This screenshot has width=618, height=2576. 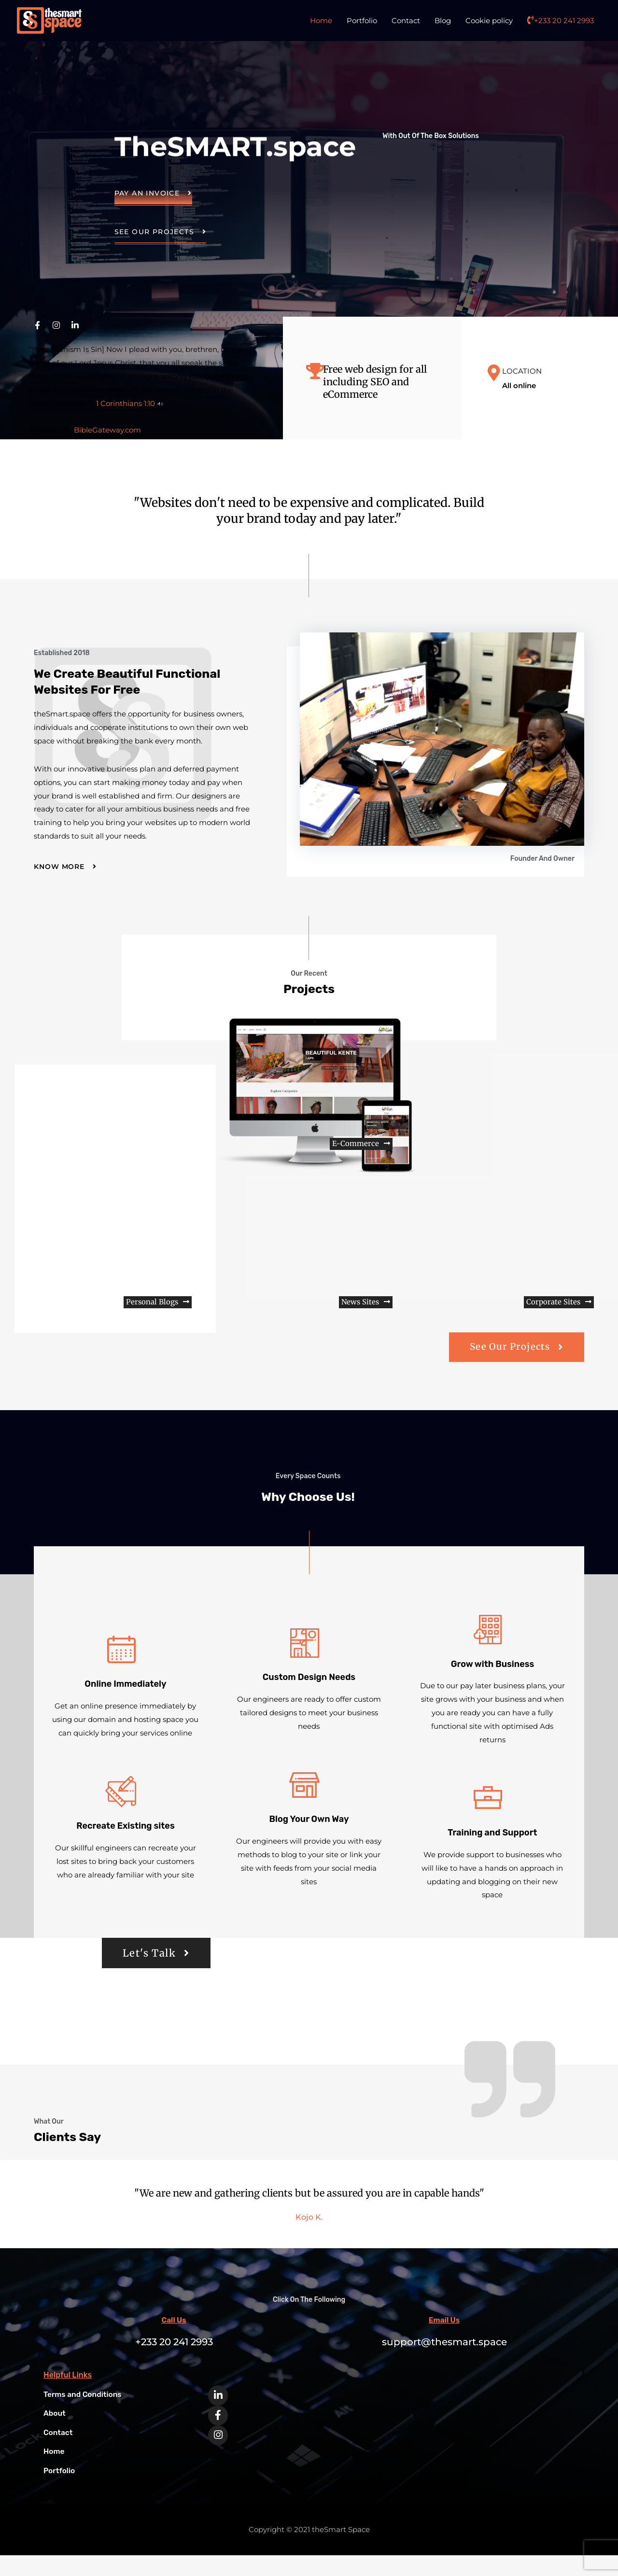 I want to click on BibleGateway.com, so click(x=107, y=429).